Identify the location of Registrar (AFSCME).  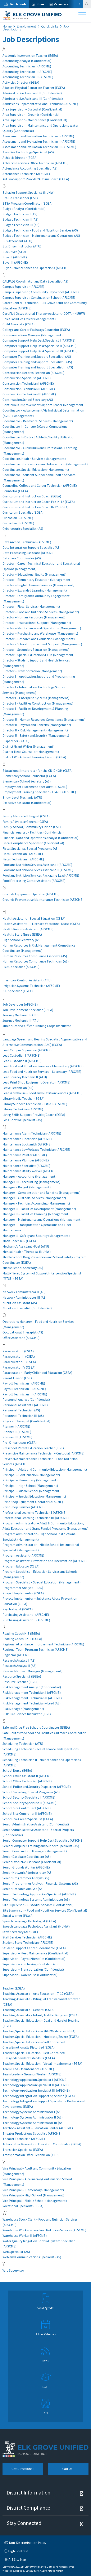
(17, 1655).